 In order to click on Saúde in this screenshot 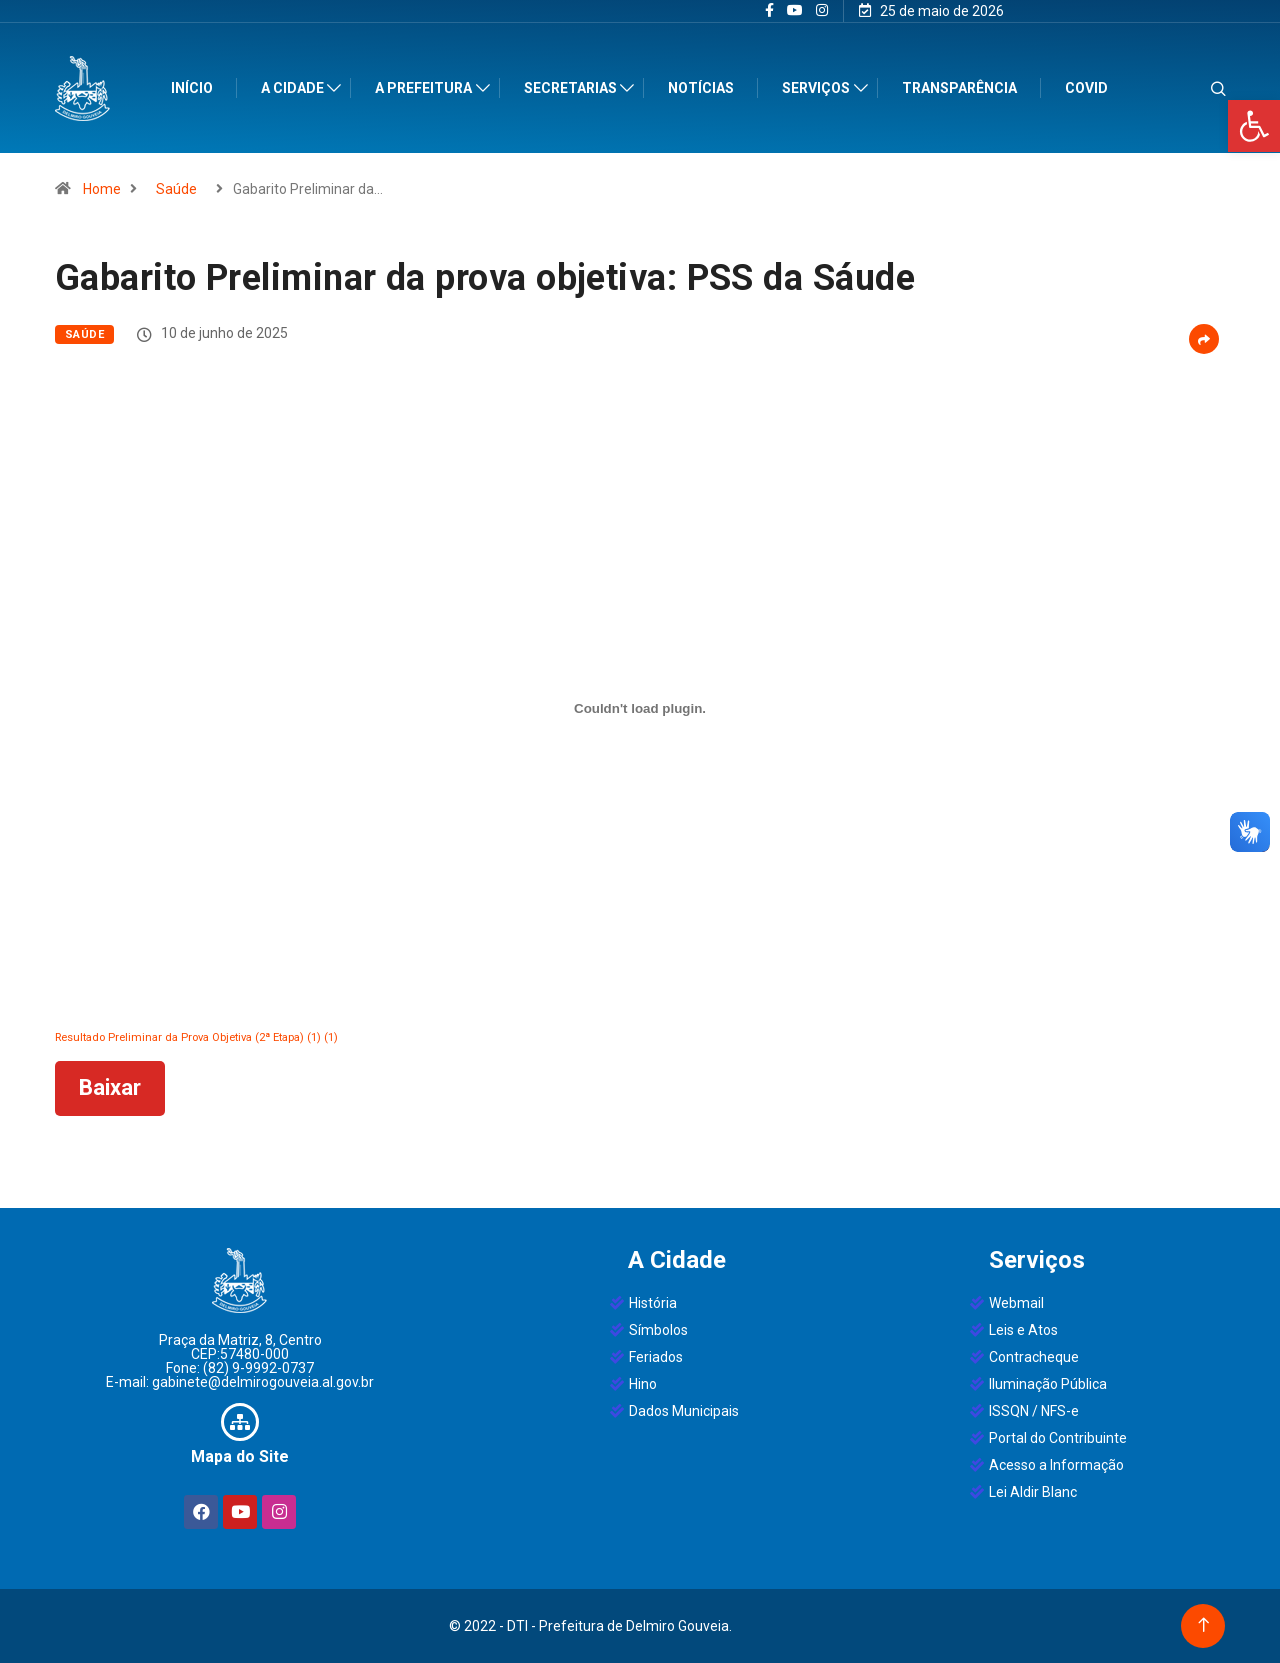, I will do `click(176, 189)`.